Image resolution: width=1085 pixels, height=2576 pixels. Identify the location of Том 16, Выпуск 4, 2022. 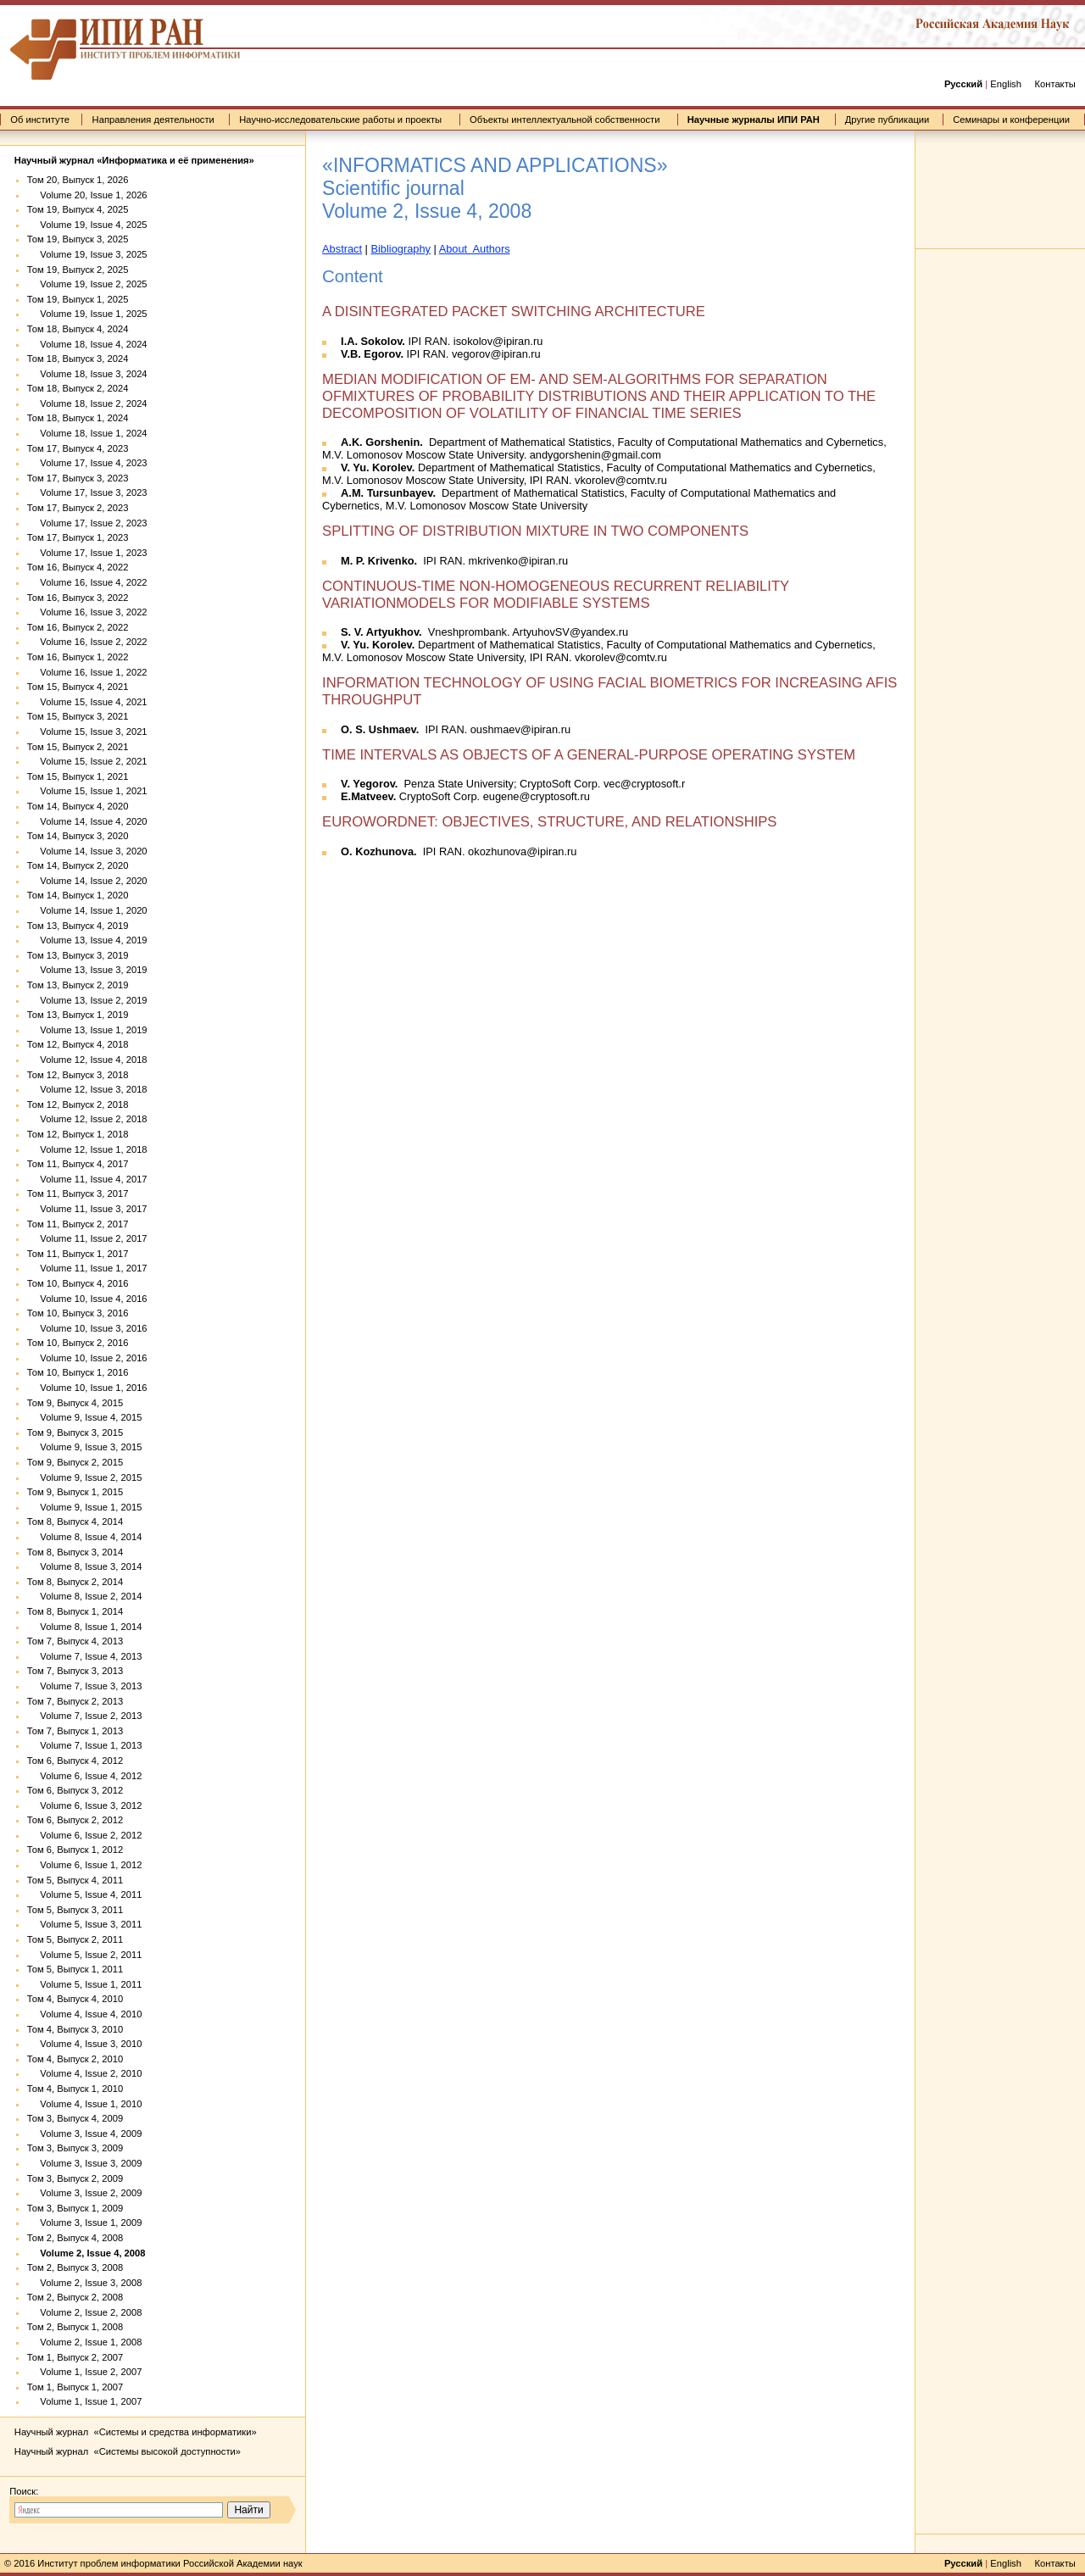
(78, 567).